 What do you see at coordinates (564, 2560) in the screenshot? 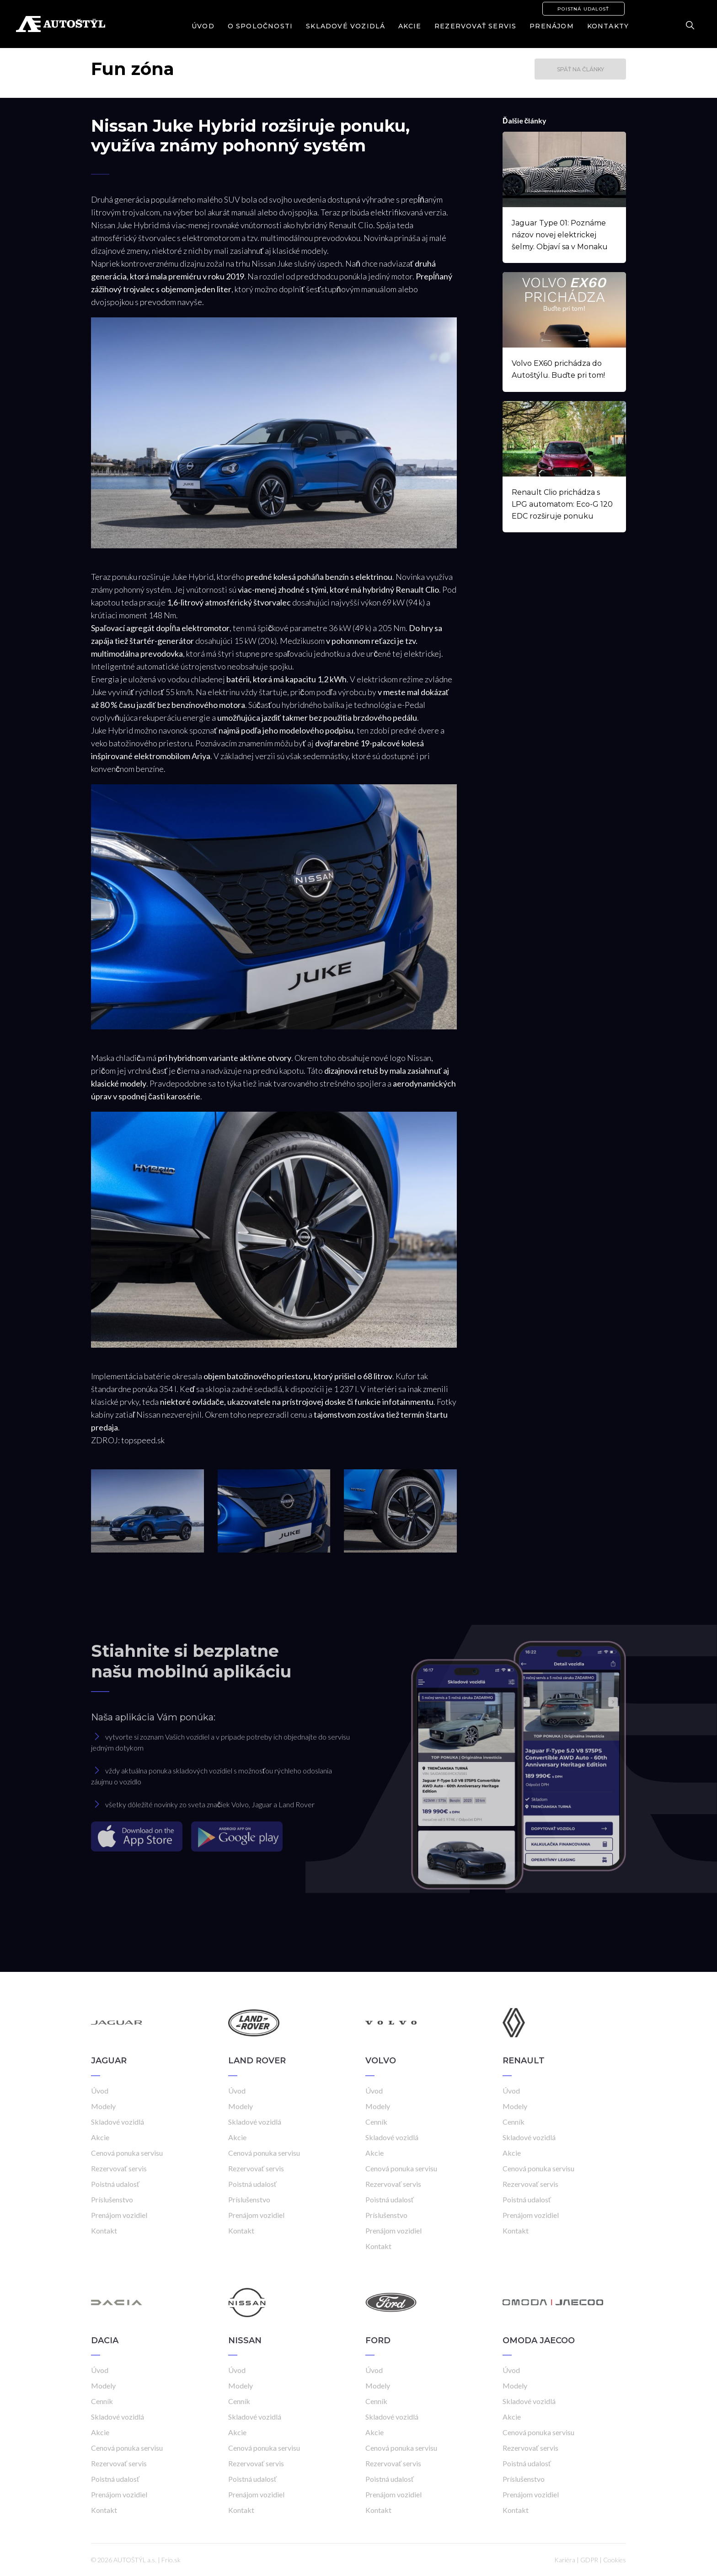
I see `Kariéra` at bounding box center [564, 2560].